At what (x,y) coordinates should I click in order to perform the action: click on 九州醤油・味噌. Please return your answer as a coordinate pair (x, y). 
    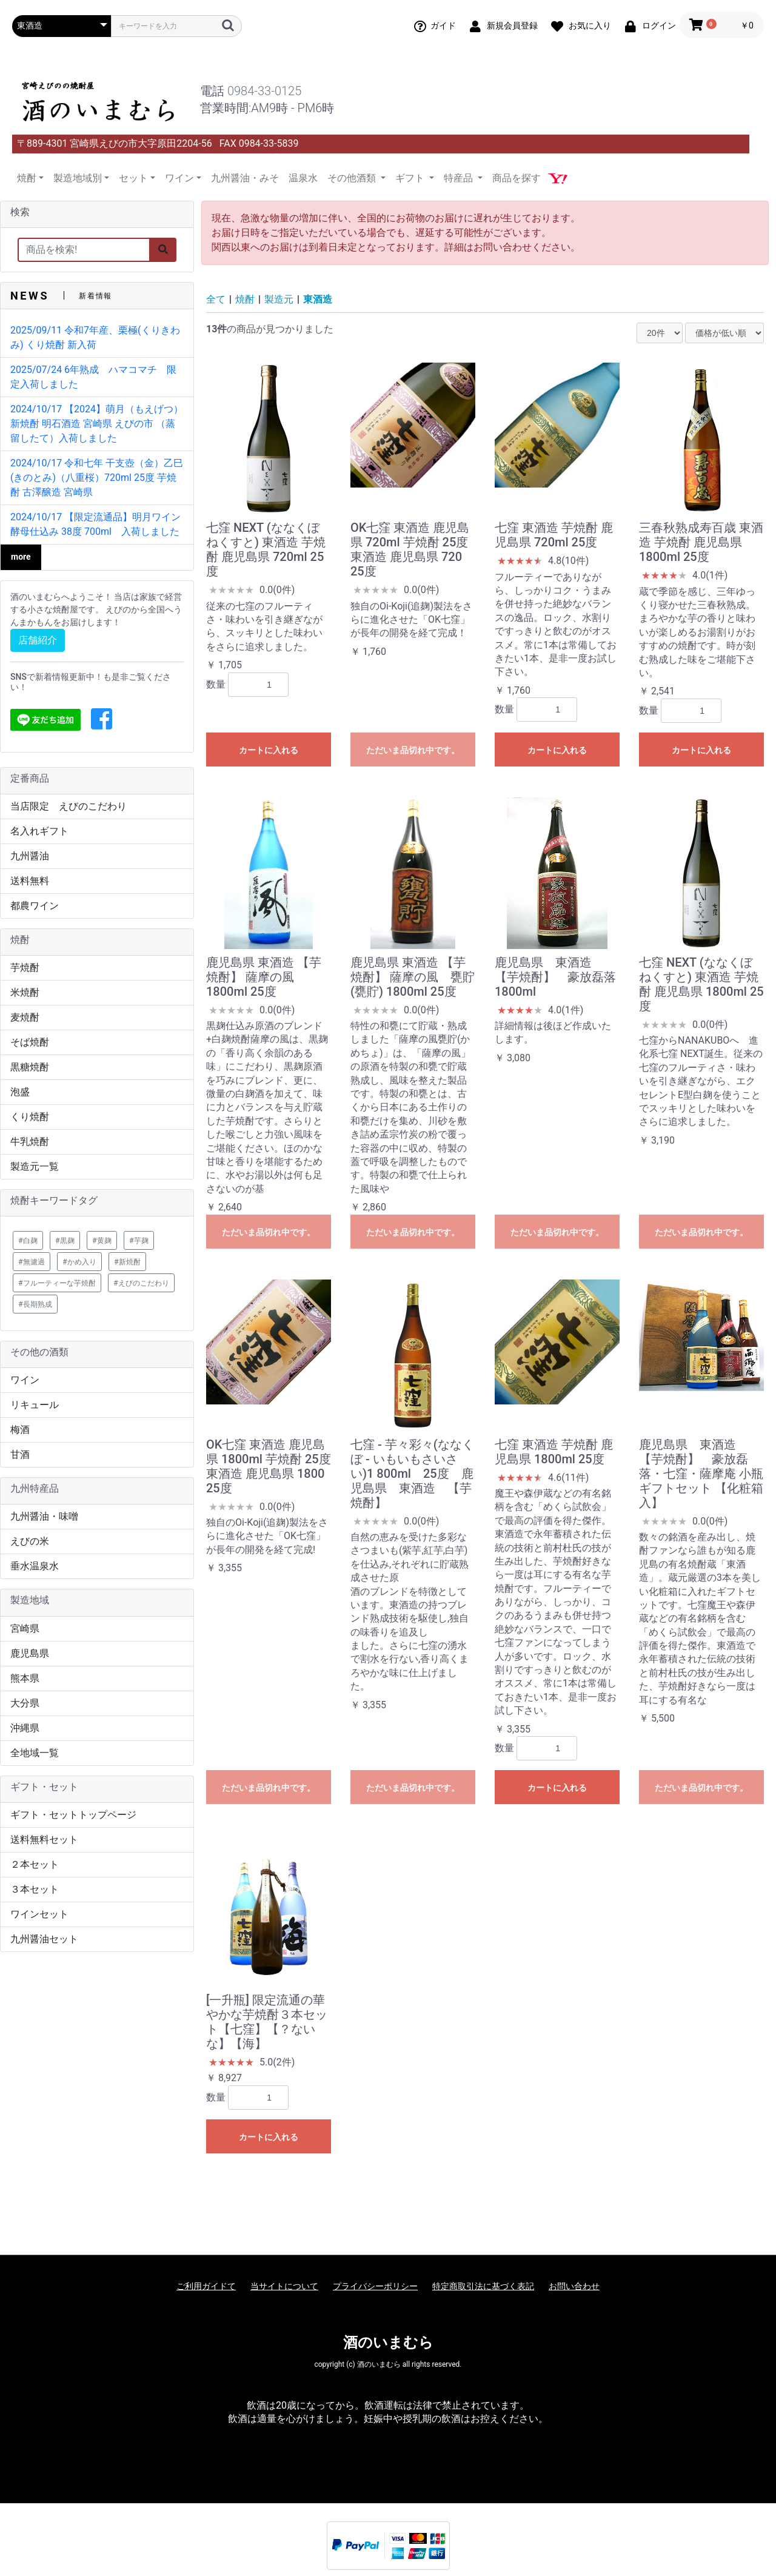
    Looking at the image, I should click on (44, 1516).